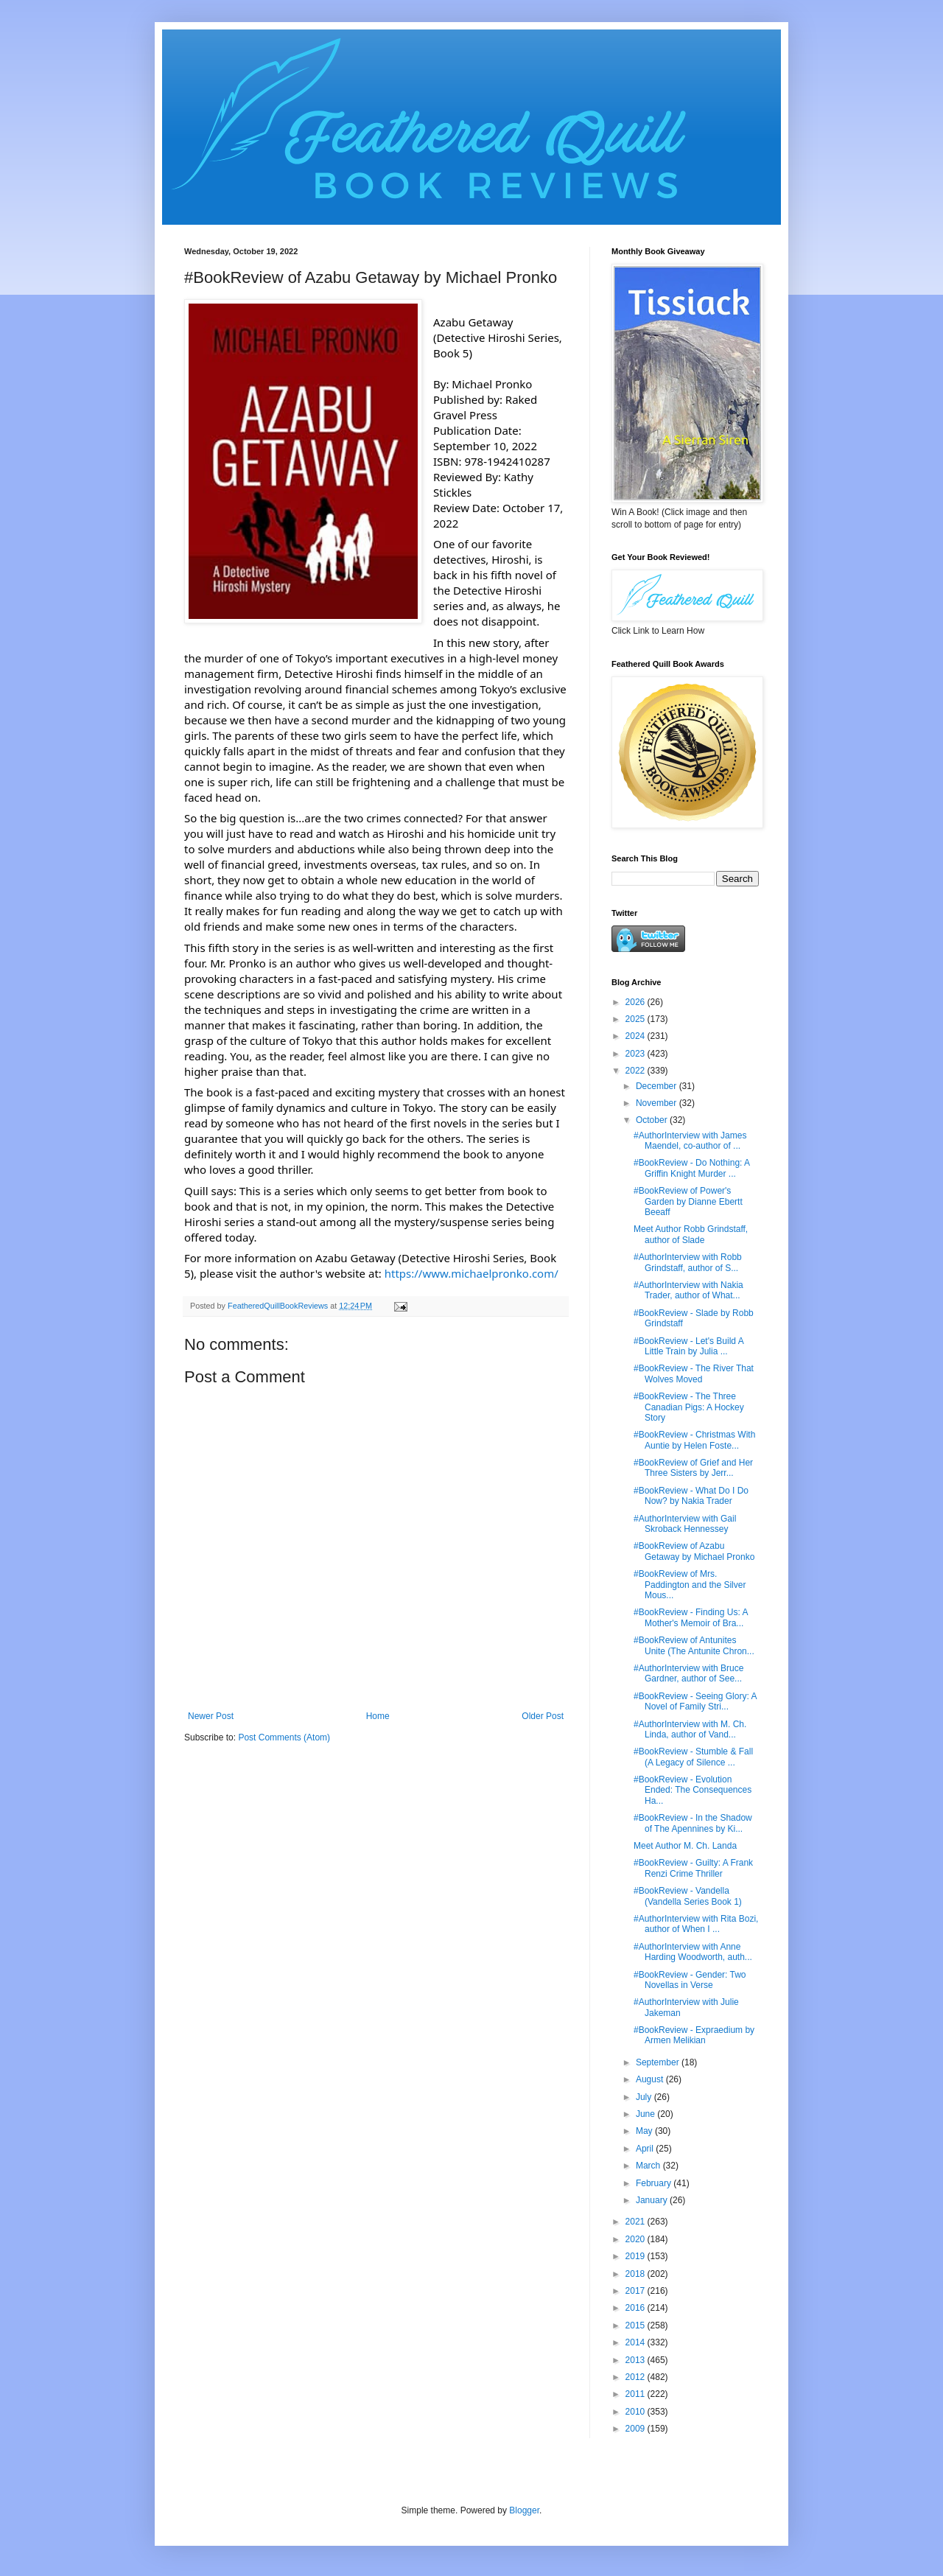 This screenshot has width=943, height=2576. I want to click on Post Comments (Atom), so click(284, 1737).